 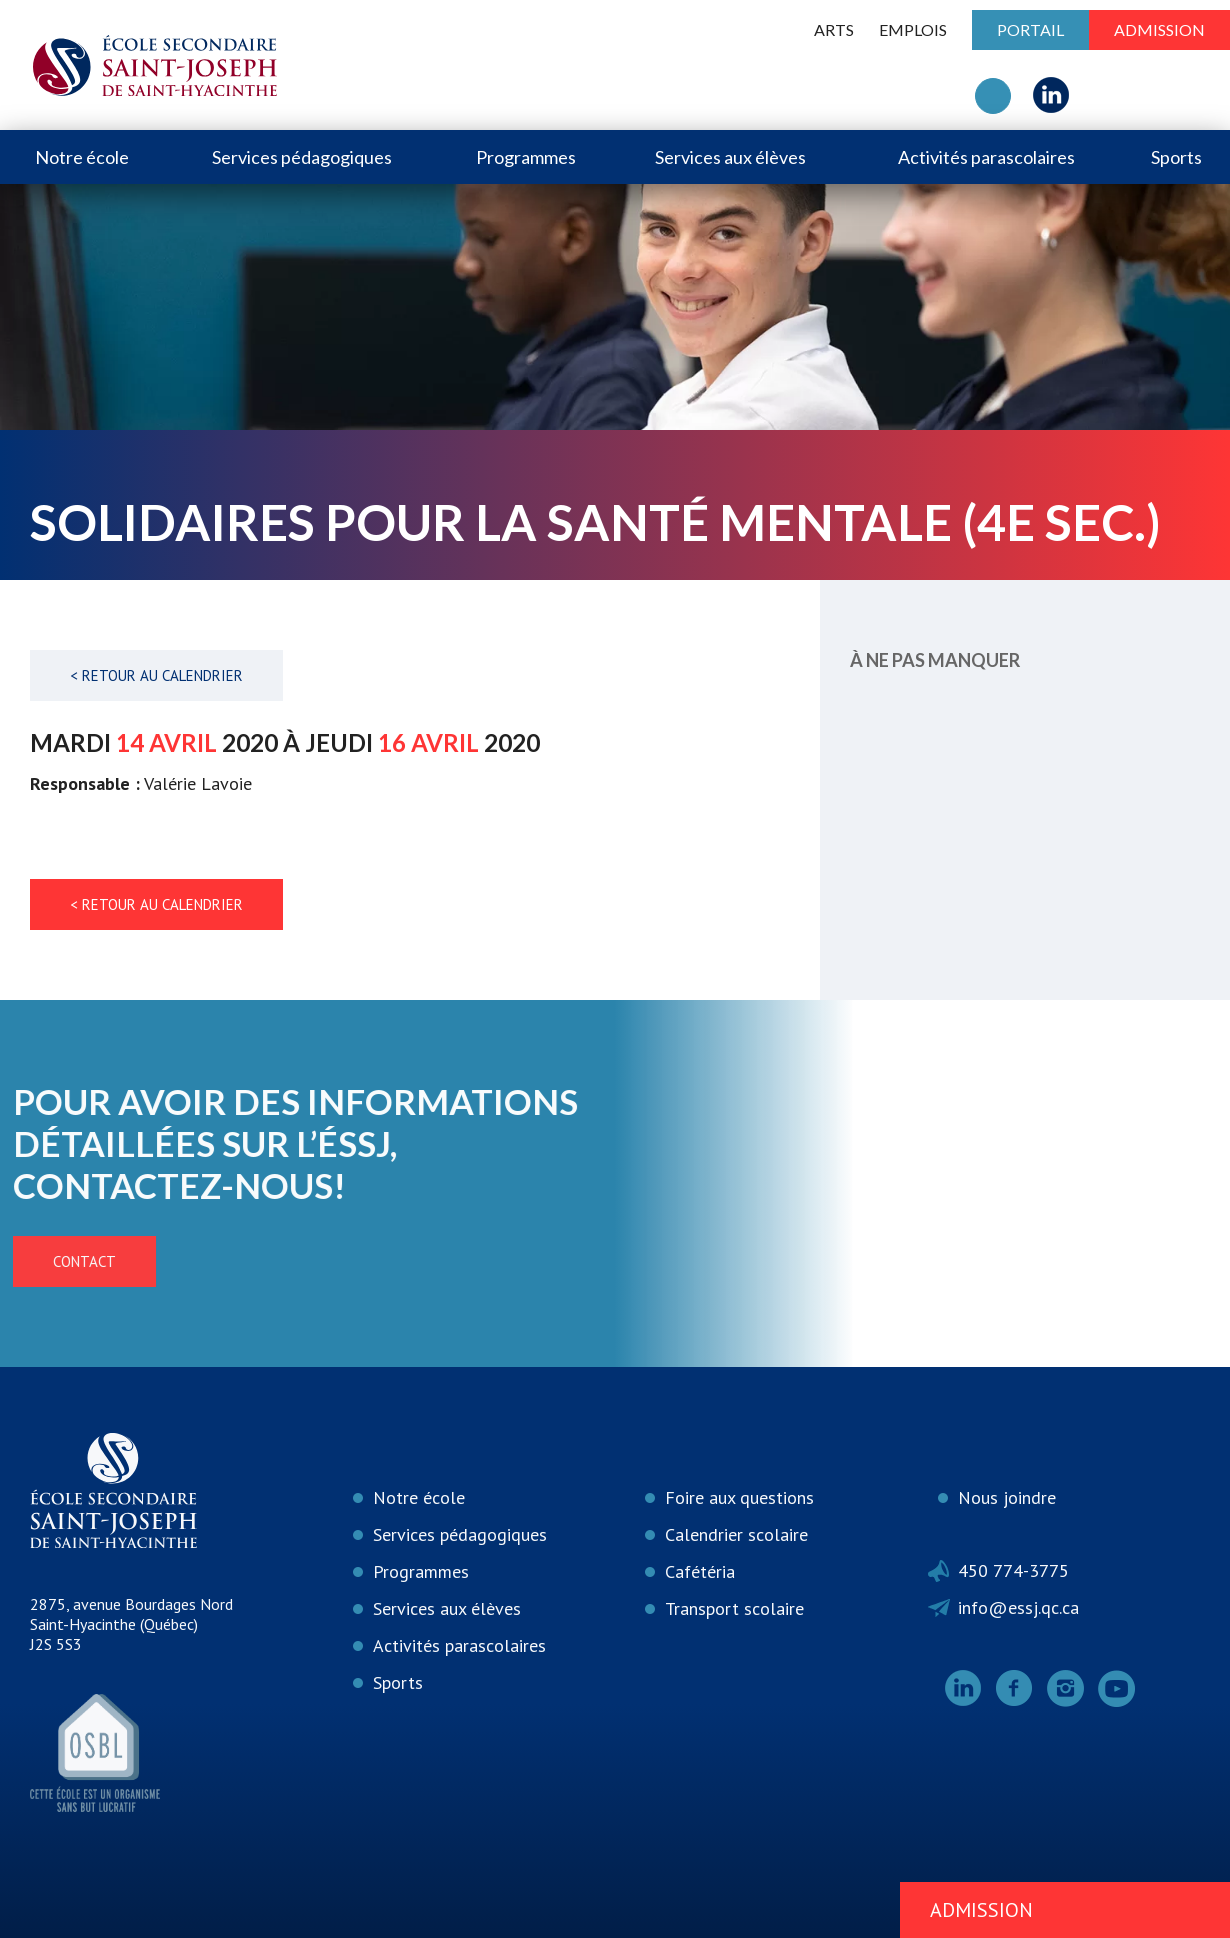 I want to click on Portail, so click(x=1030, y=29).